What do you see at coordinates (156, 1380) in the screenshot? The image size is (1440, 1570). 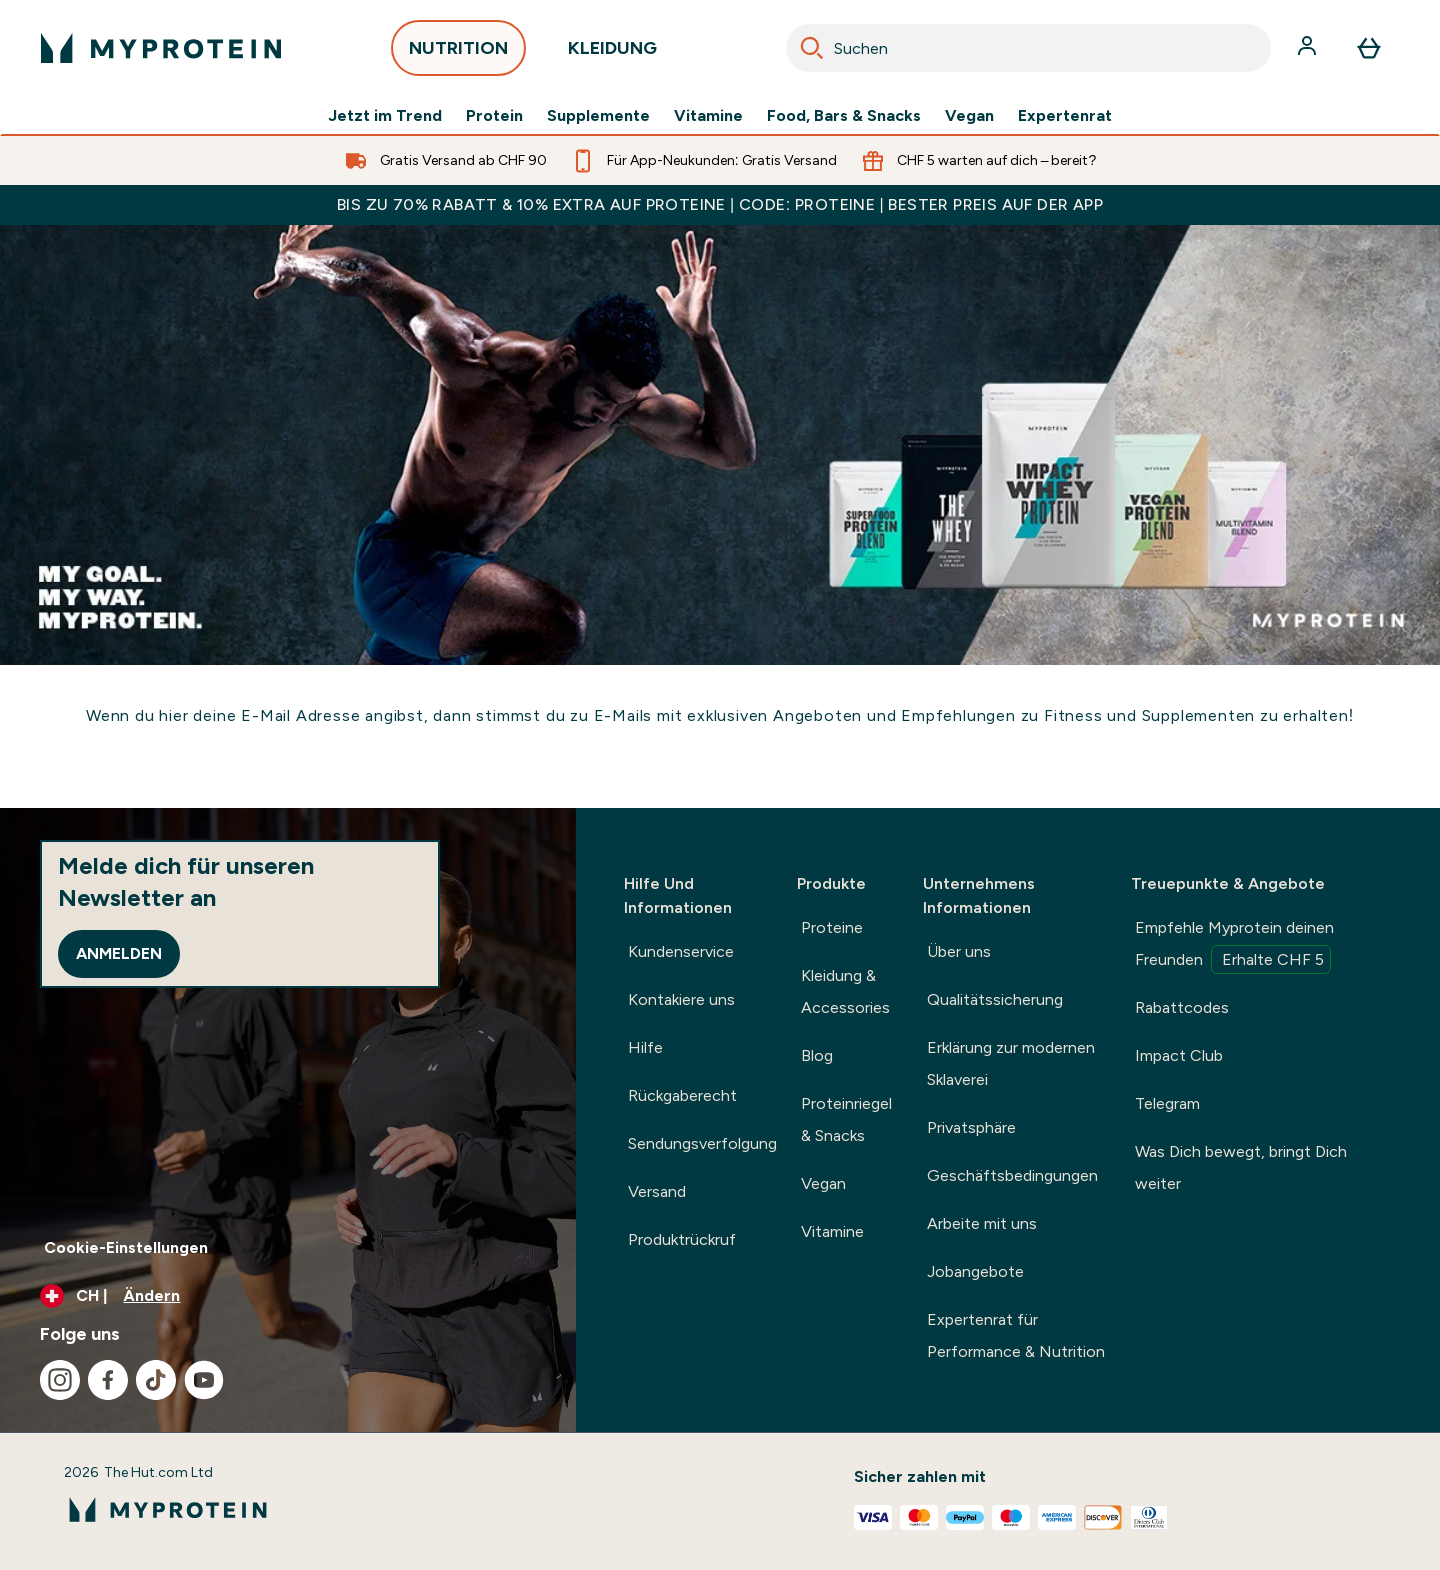 I see `[Besuche unsere tiktok]` at bounding box center [156, 1380].